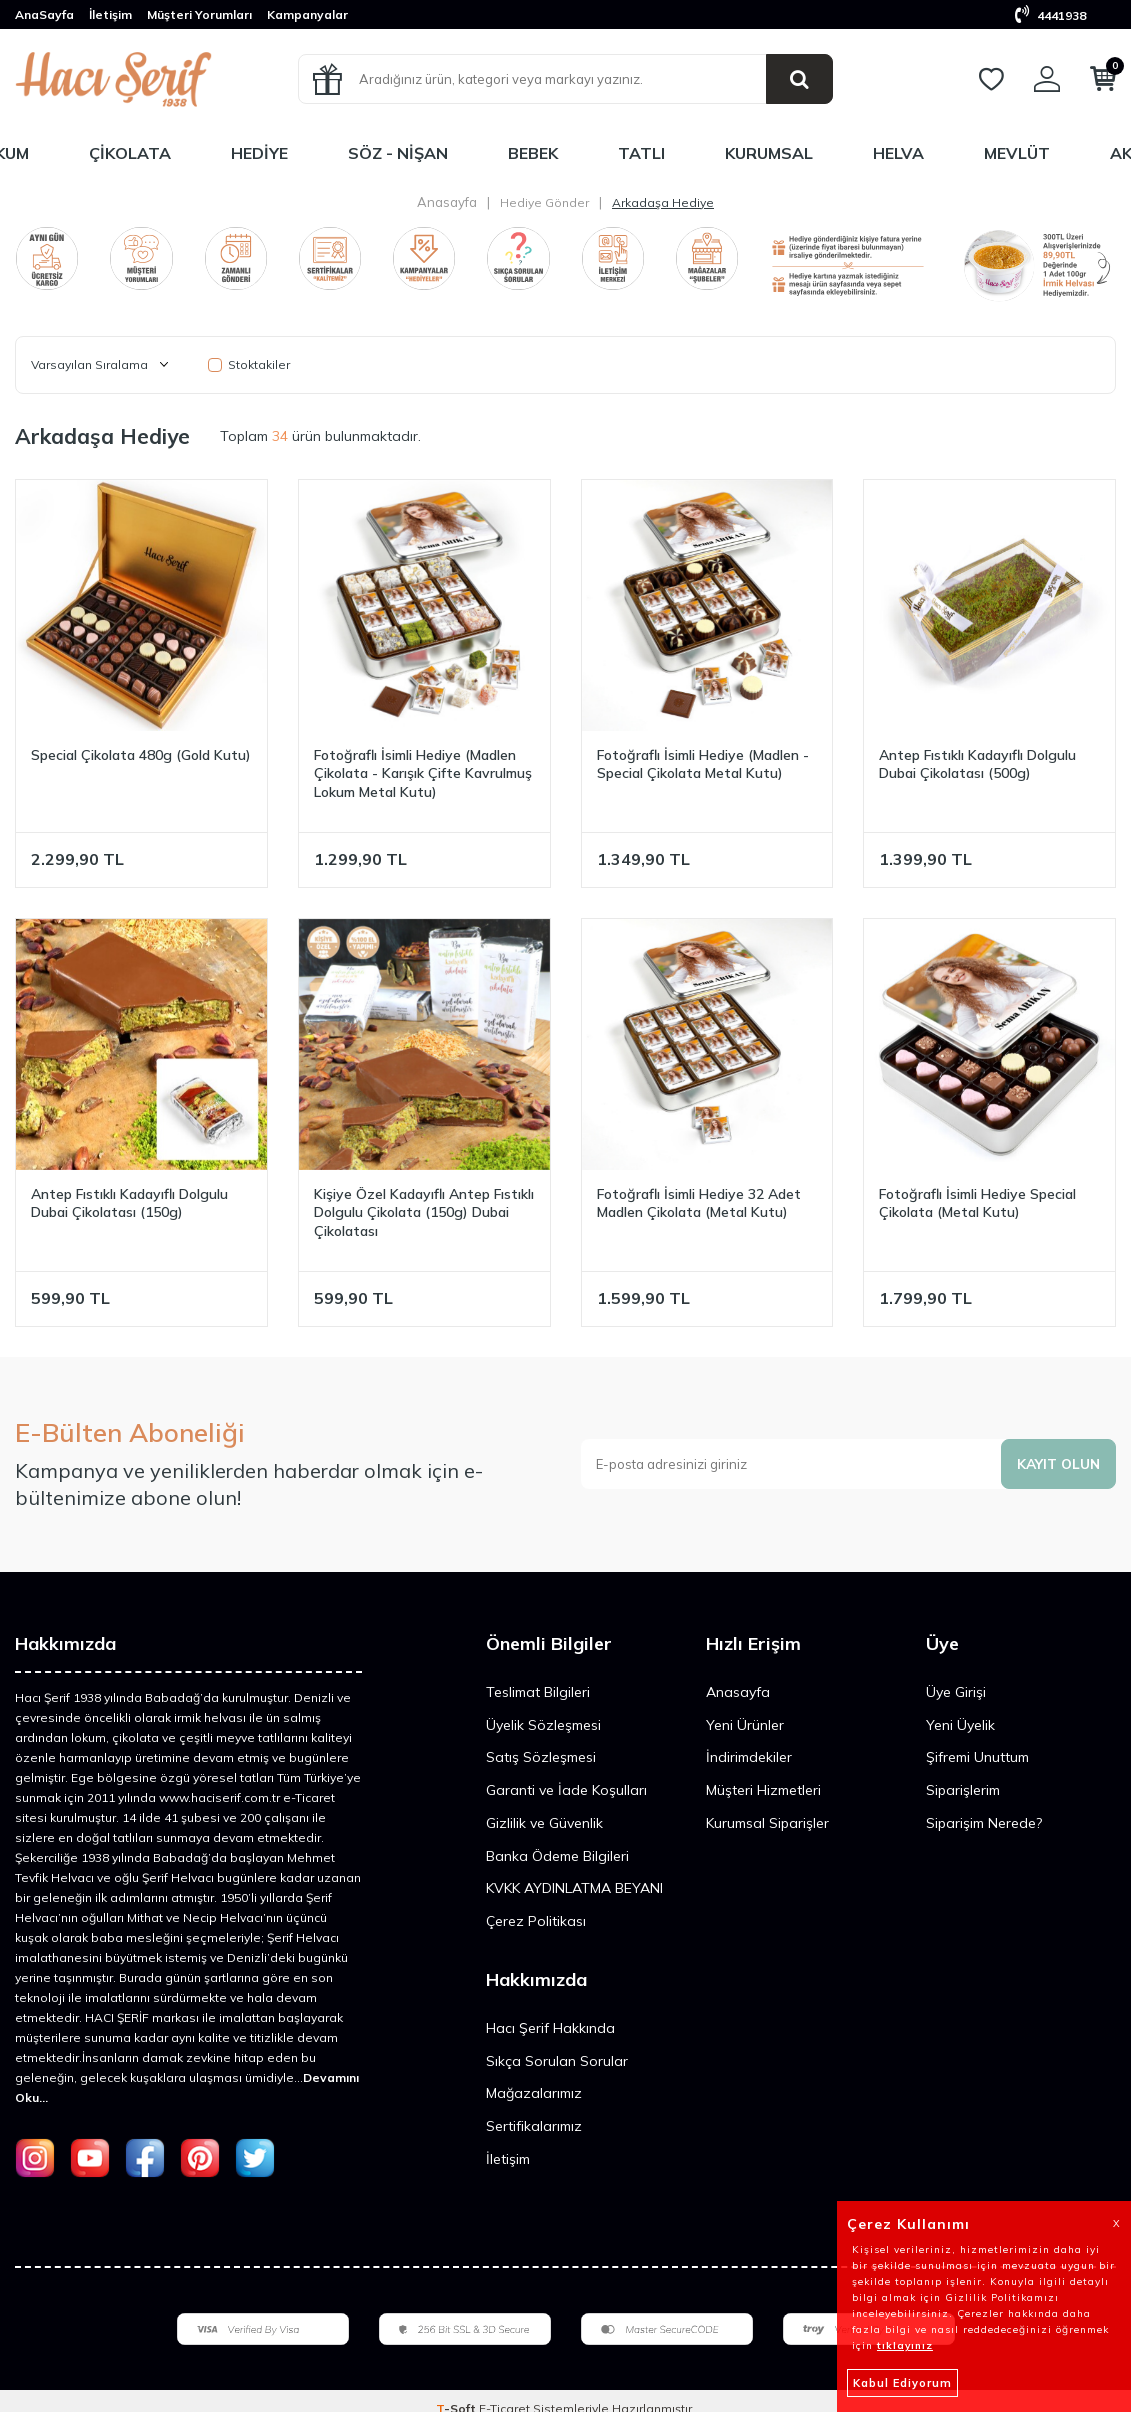 This screenshot has height=2412, width=1131. I want to click on Siparişlerim, so click(963, 1790).